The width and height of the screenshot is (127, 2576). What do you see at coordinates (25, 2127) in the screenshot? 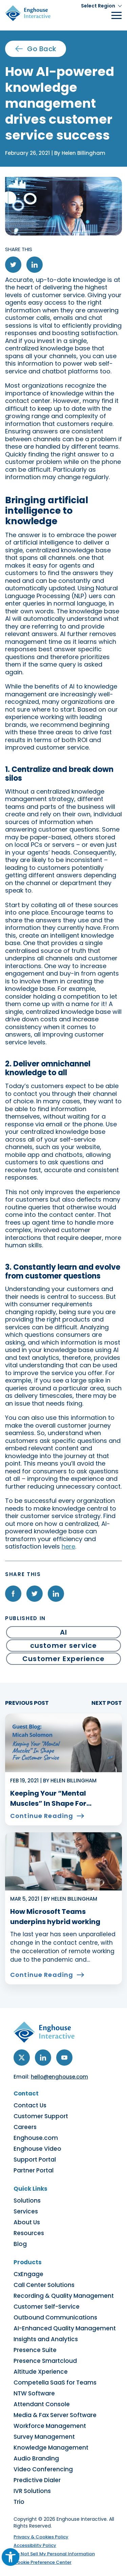
I see `Careers` at bounding box center [25, 2127].